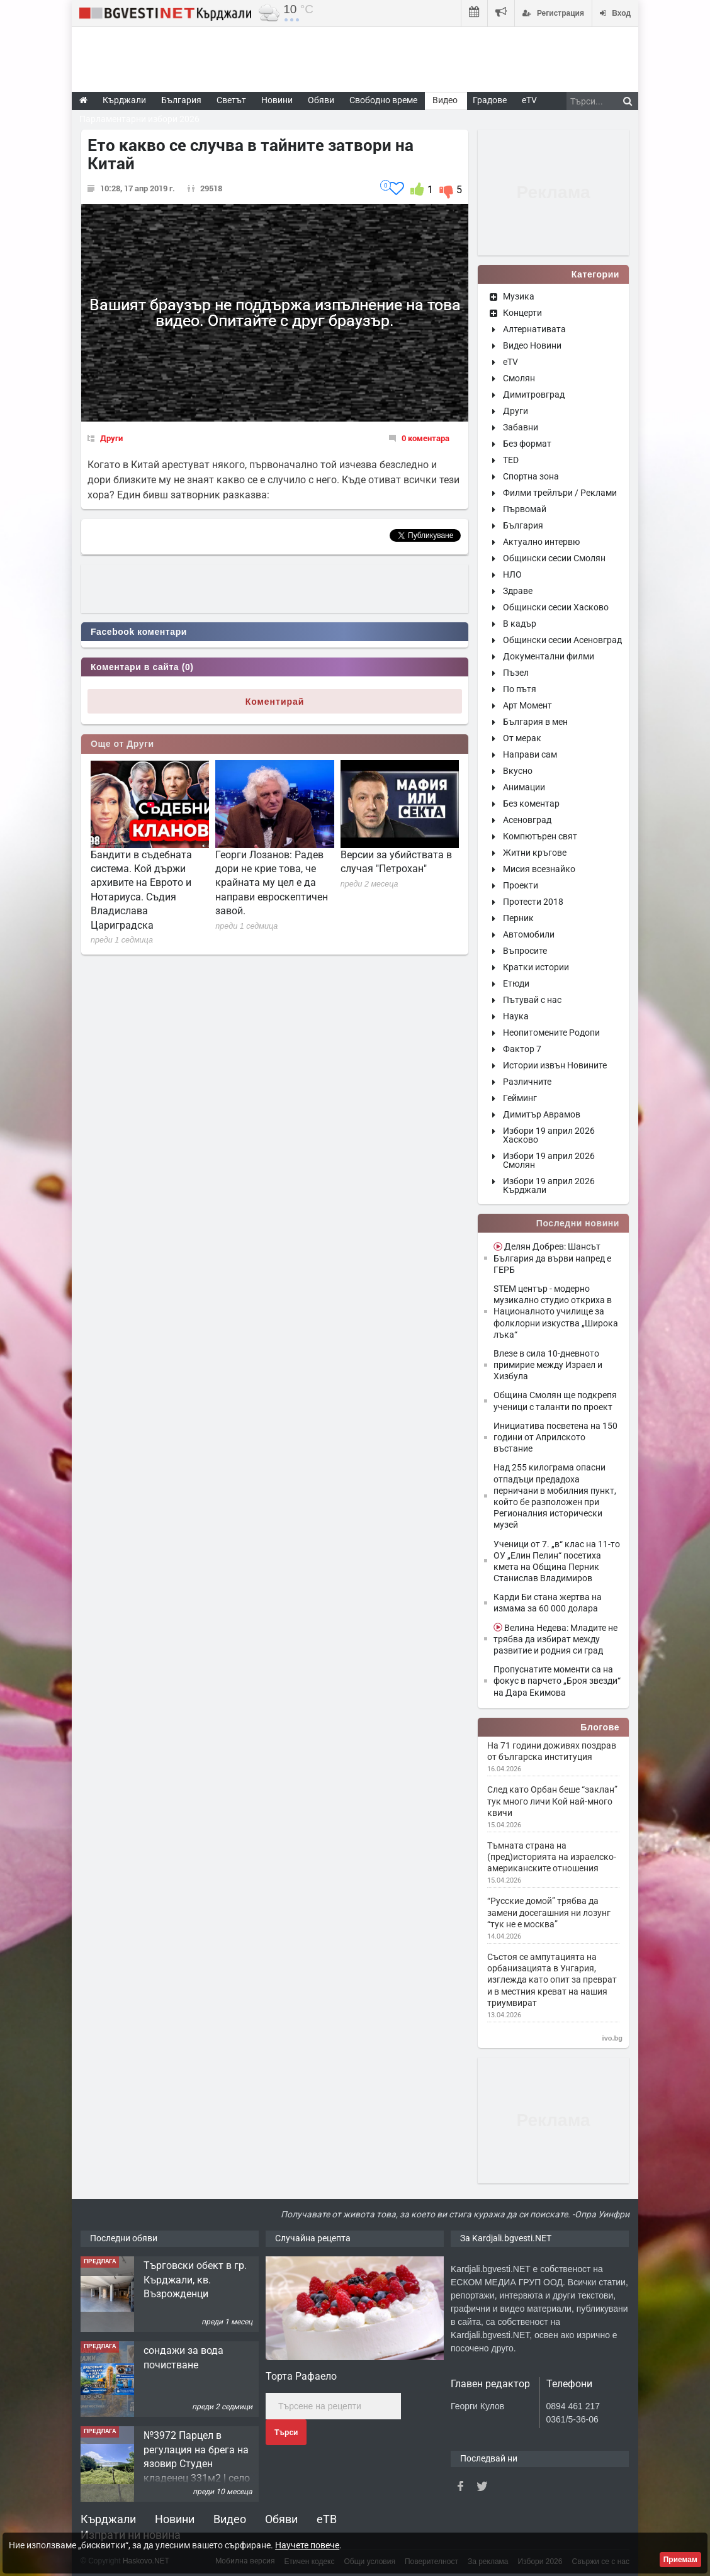 The width and height of the screenshot is (710, 2576). I want to click on Избори 19 април 2026 Смолян, so click(549, 1160).